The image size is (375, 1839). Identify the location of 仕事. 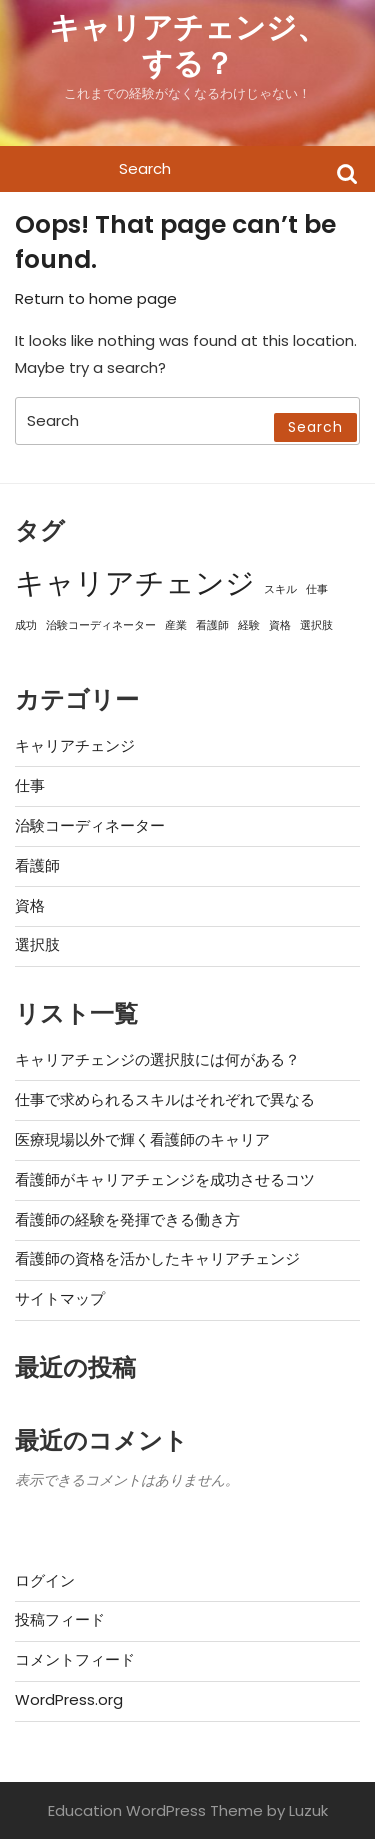
(30, 785).